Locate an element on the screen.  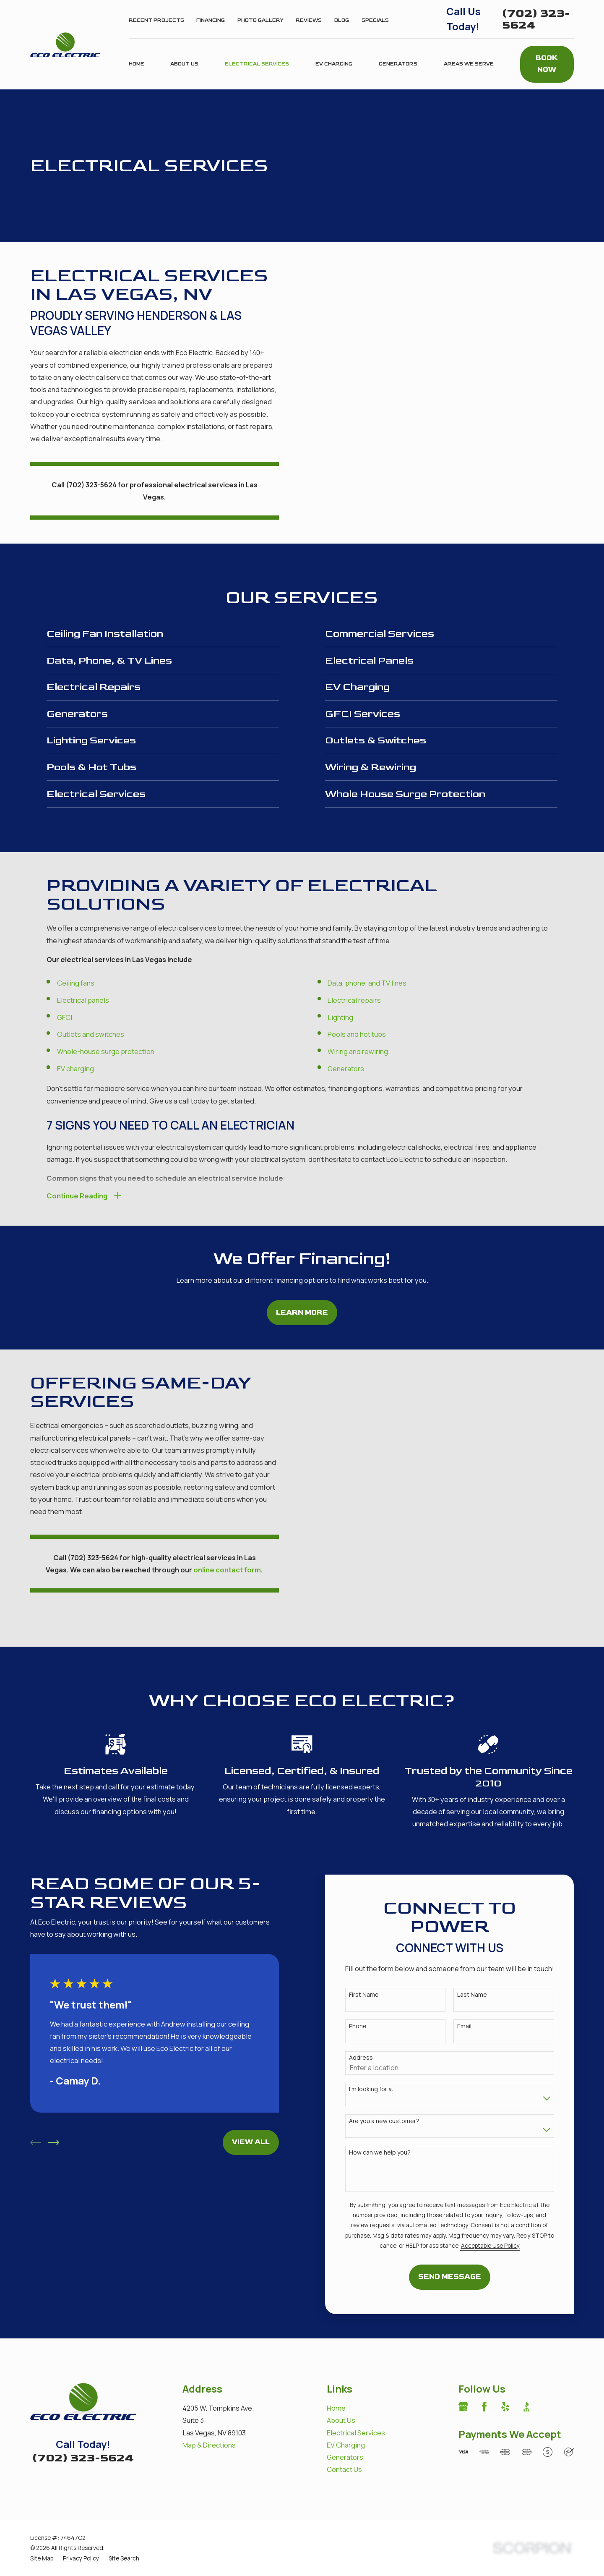
Electrical Services is located at coordinates (356, 2402).